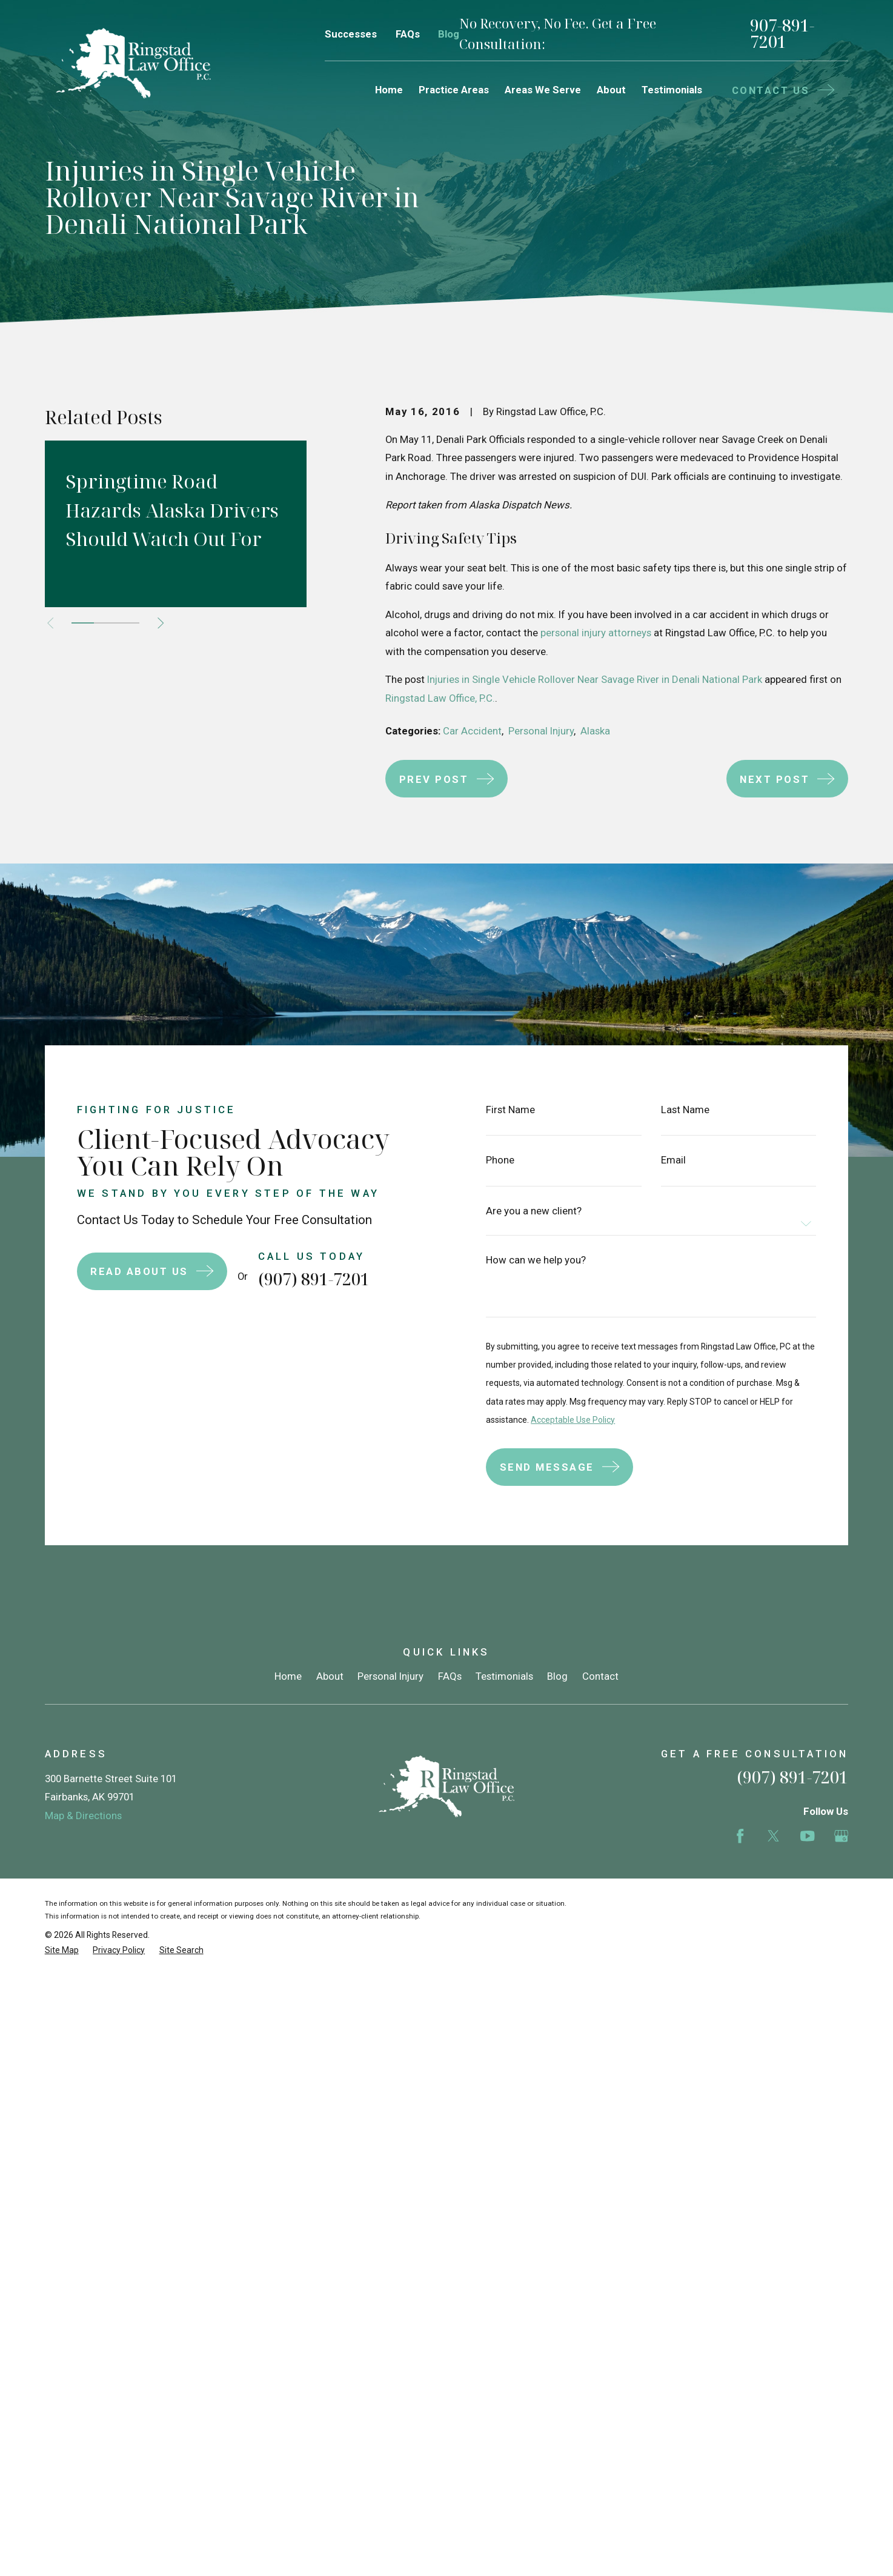  What do you see at coordinates (472, 731) in the screenshot?
I see `Car Accident` at bounding box center [472, 731].